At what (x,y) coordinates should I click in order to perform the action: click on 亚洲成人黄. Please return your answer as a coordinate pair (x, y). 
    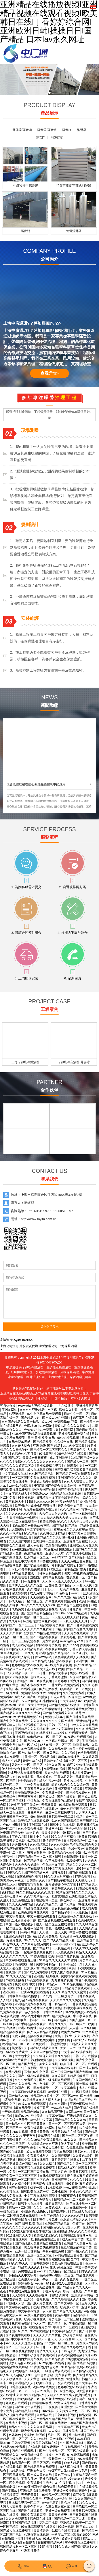
    Looking at the image, I should click on (32, 1968).